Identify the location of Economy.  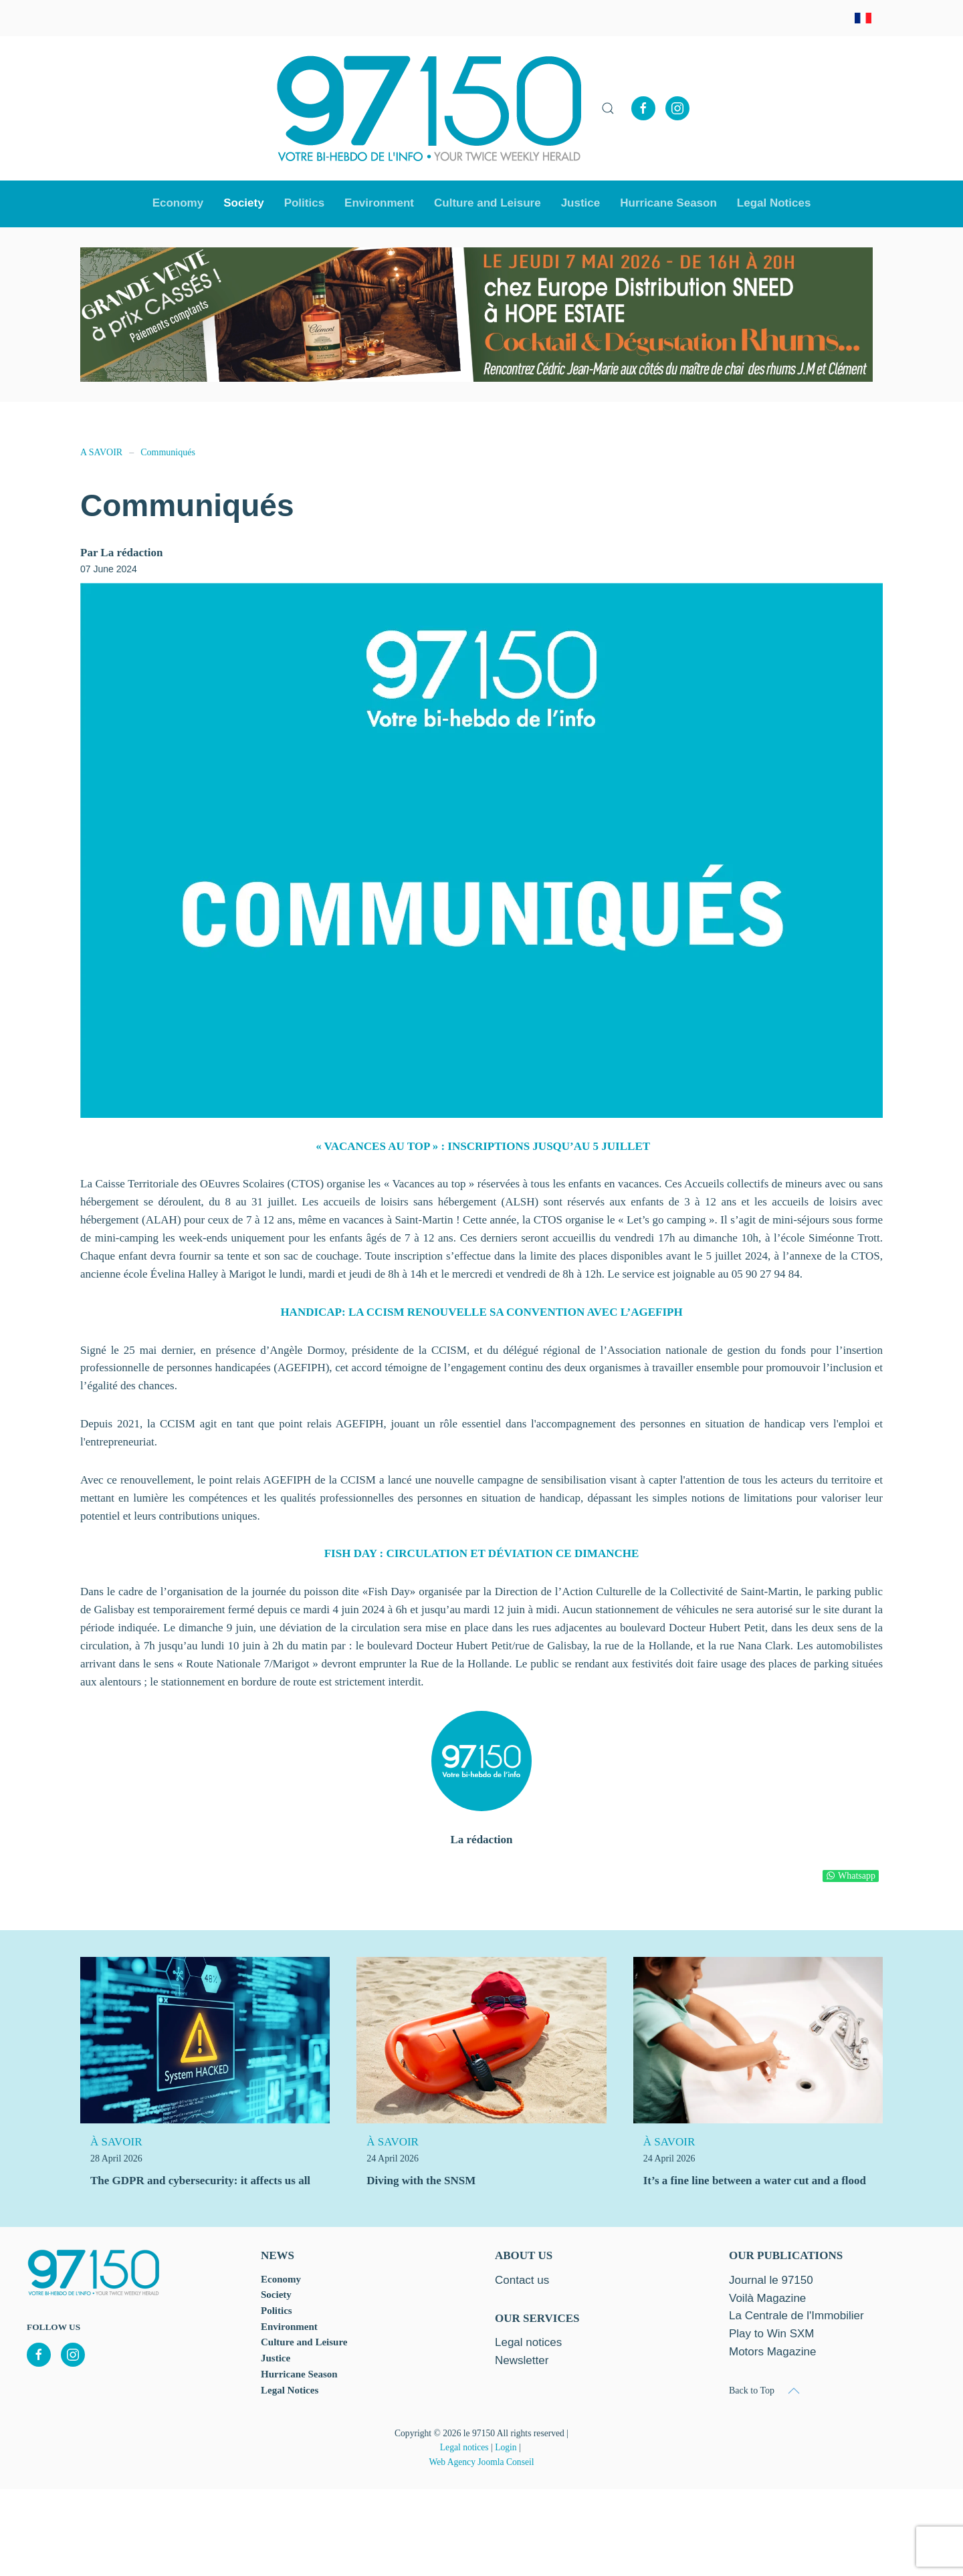
(281, 2279).